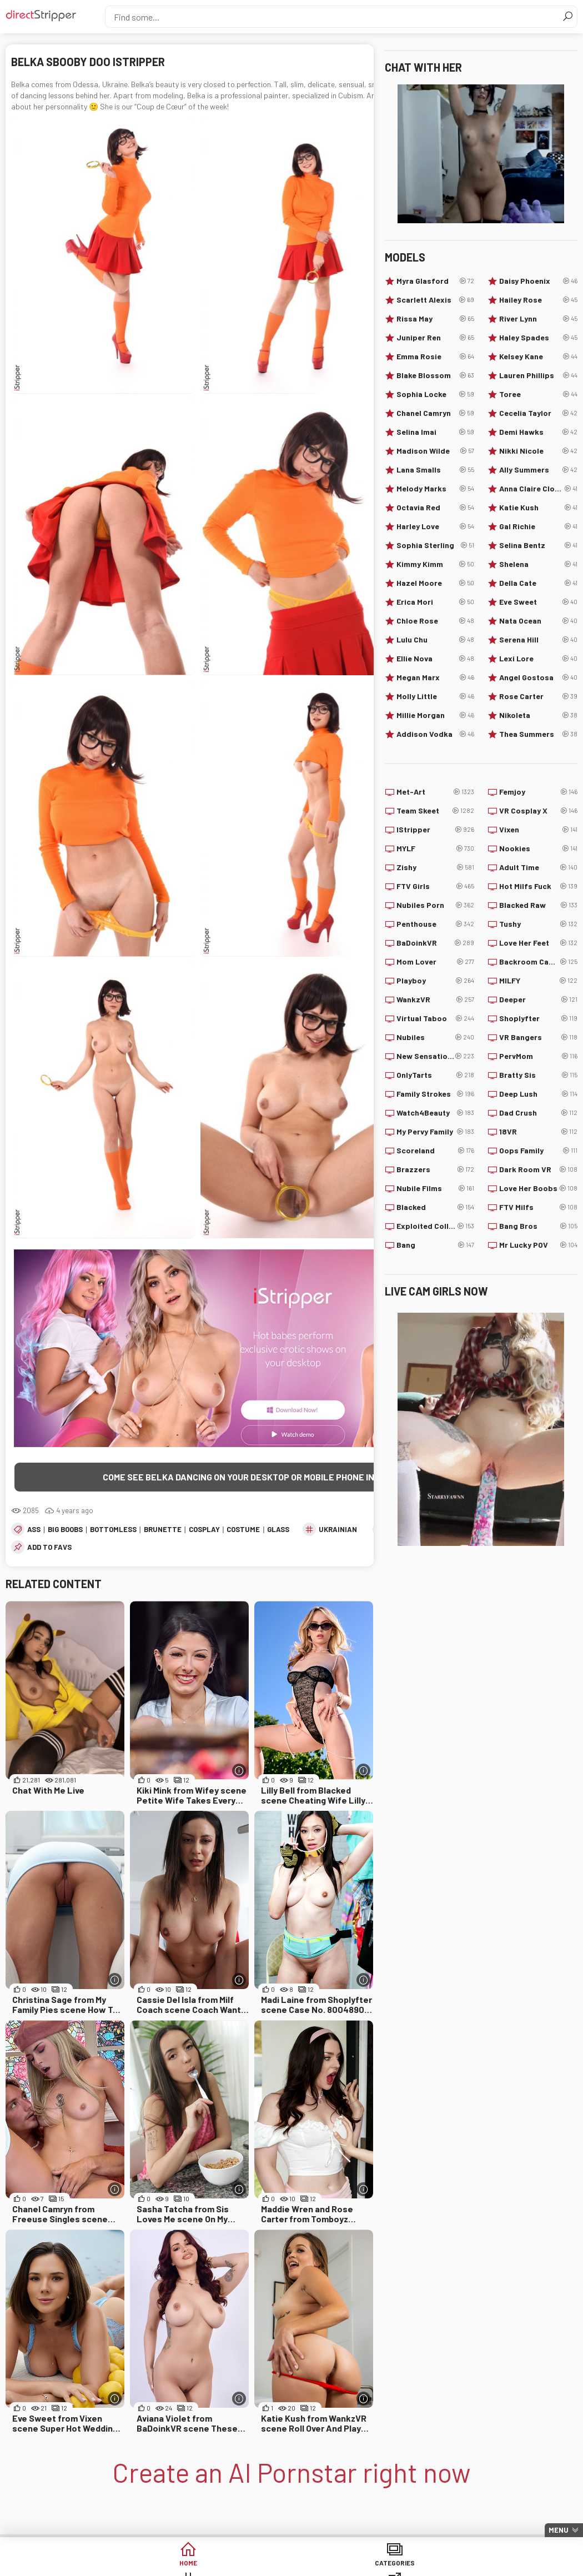 This screenshot has width=583, height=2576. I want to click on Madison Wilde, so click(435, 451).